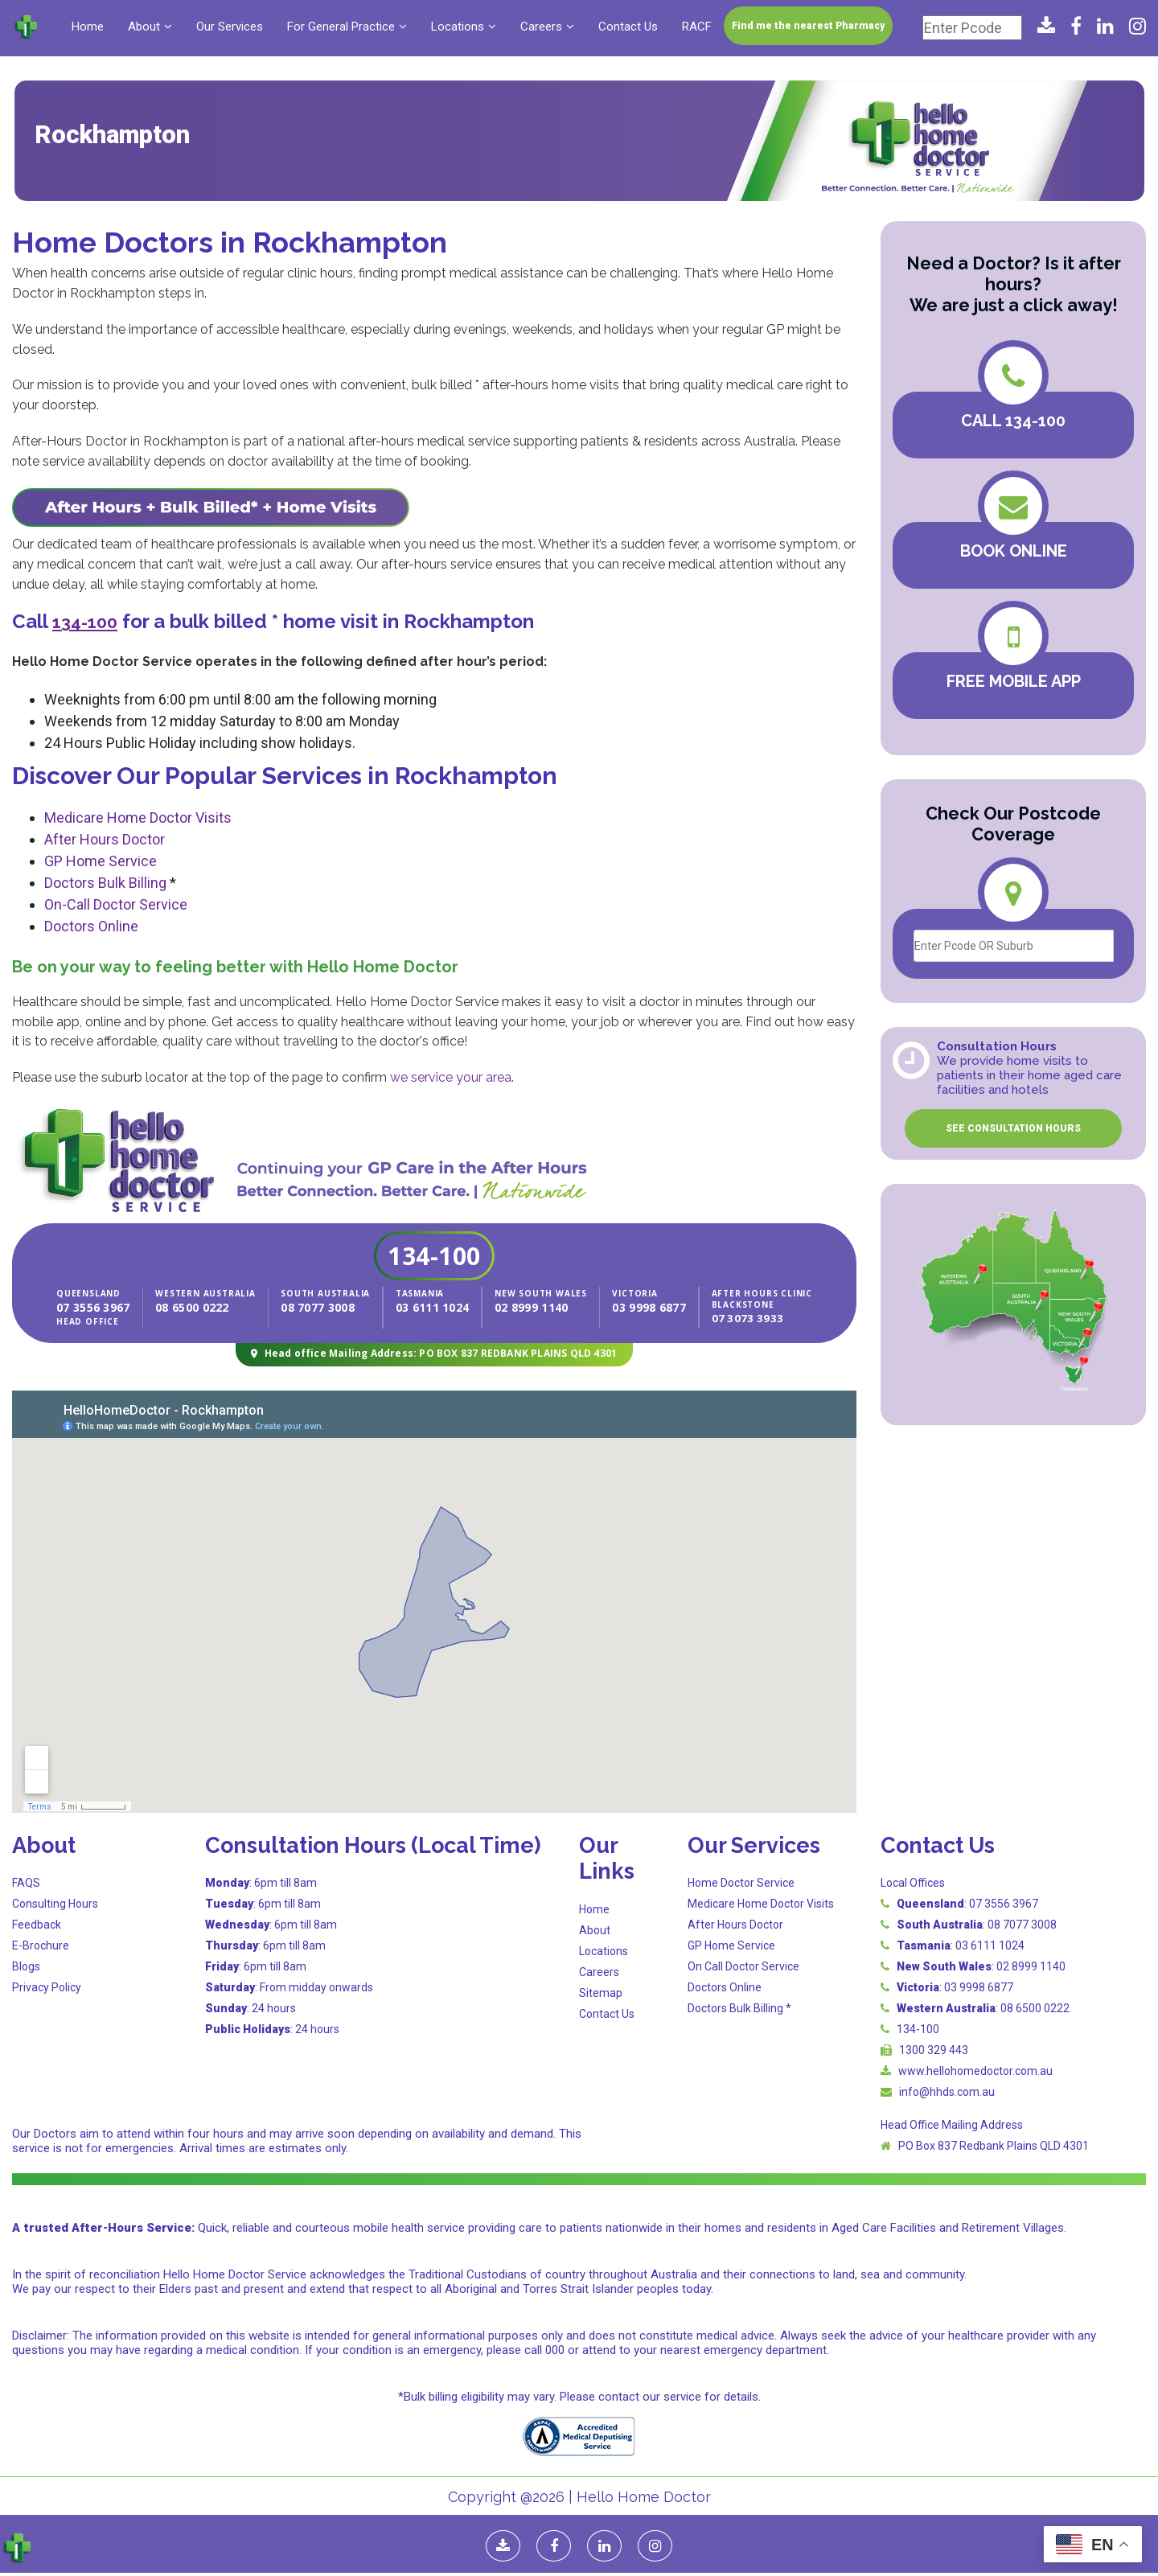 This screenshot has width=1158, height=2576. I want to click on After Hours Doctor, so click(104, 839).